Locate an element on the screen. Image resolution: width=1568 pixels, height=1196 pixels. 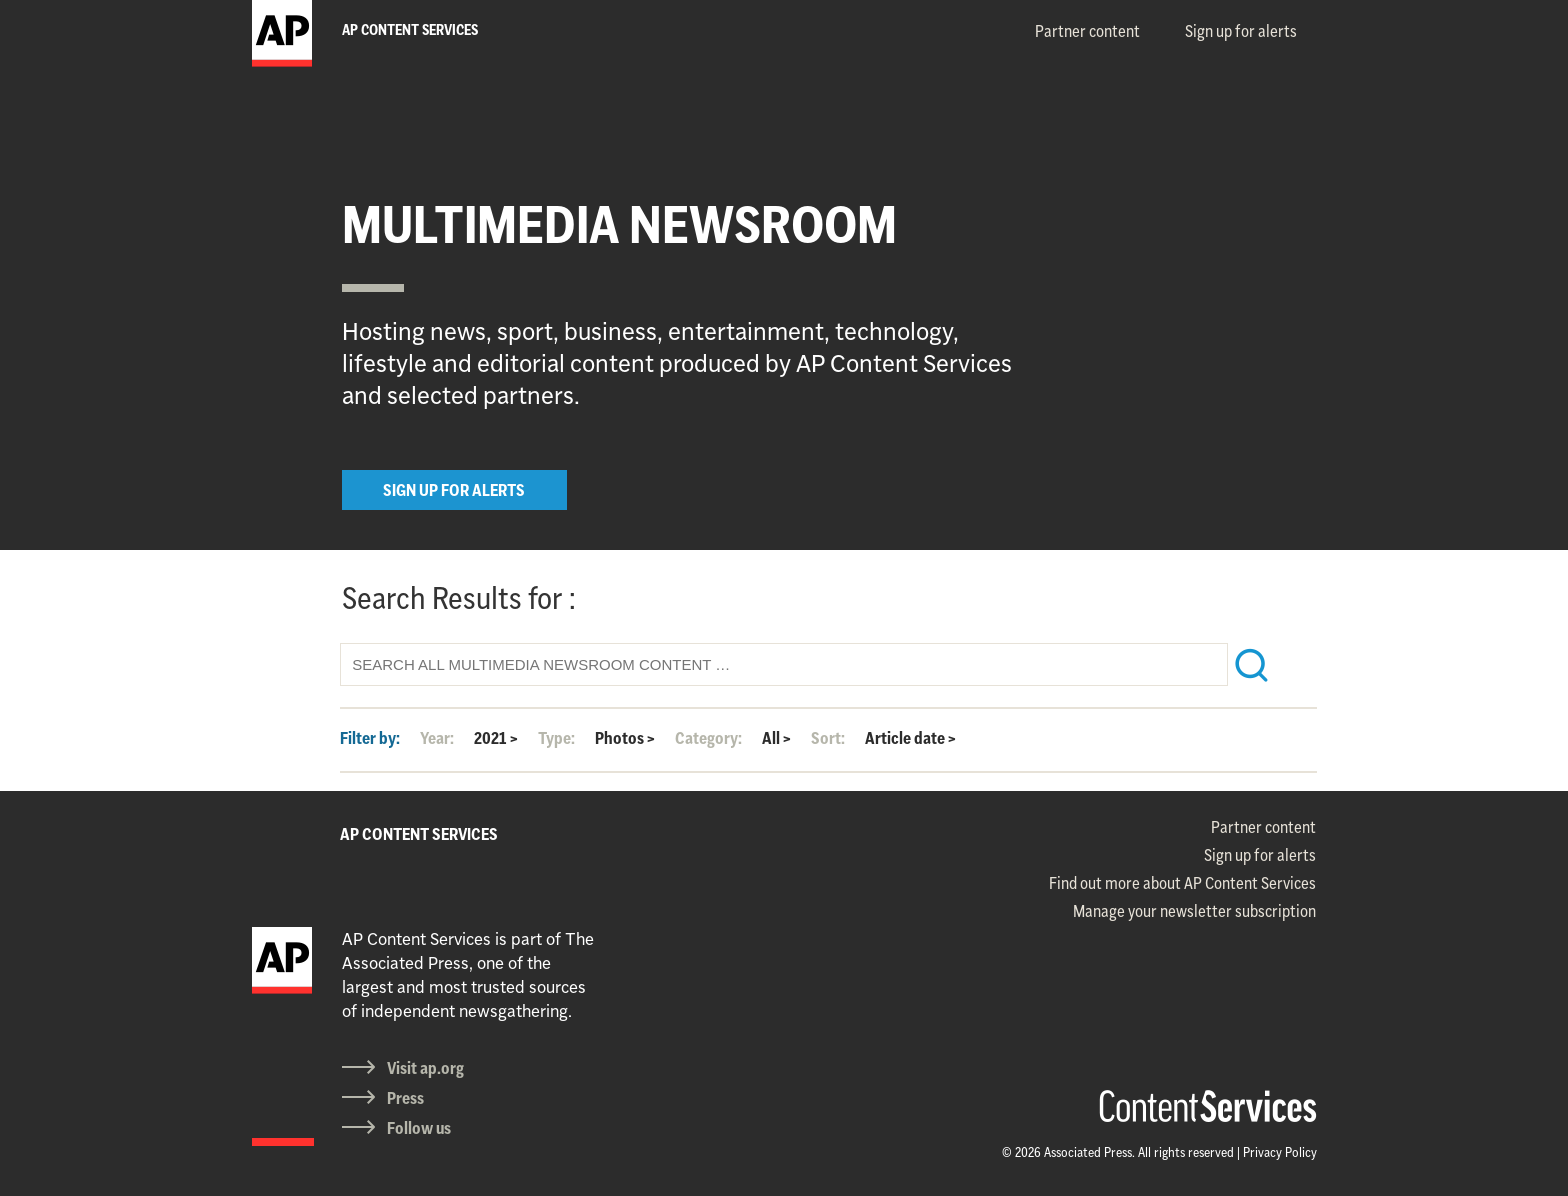
Find out more about AP Content Services is located at coordinates (1182, 883).